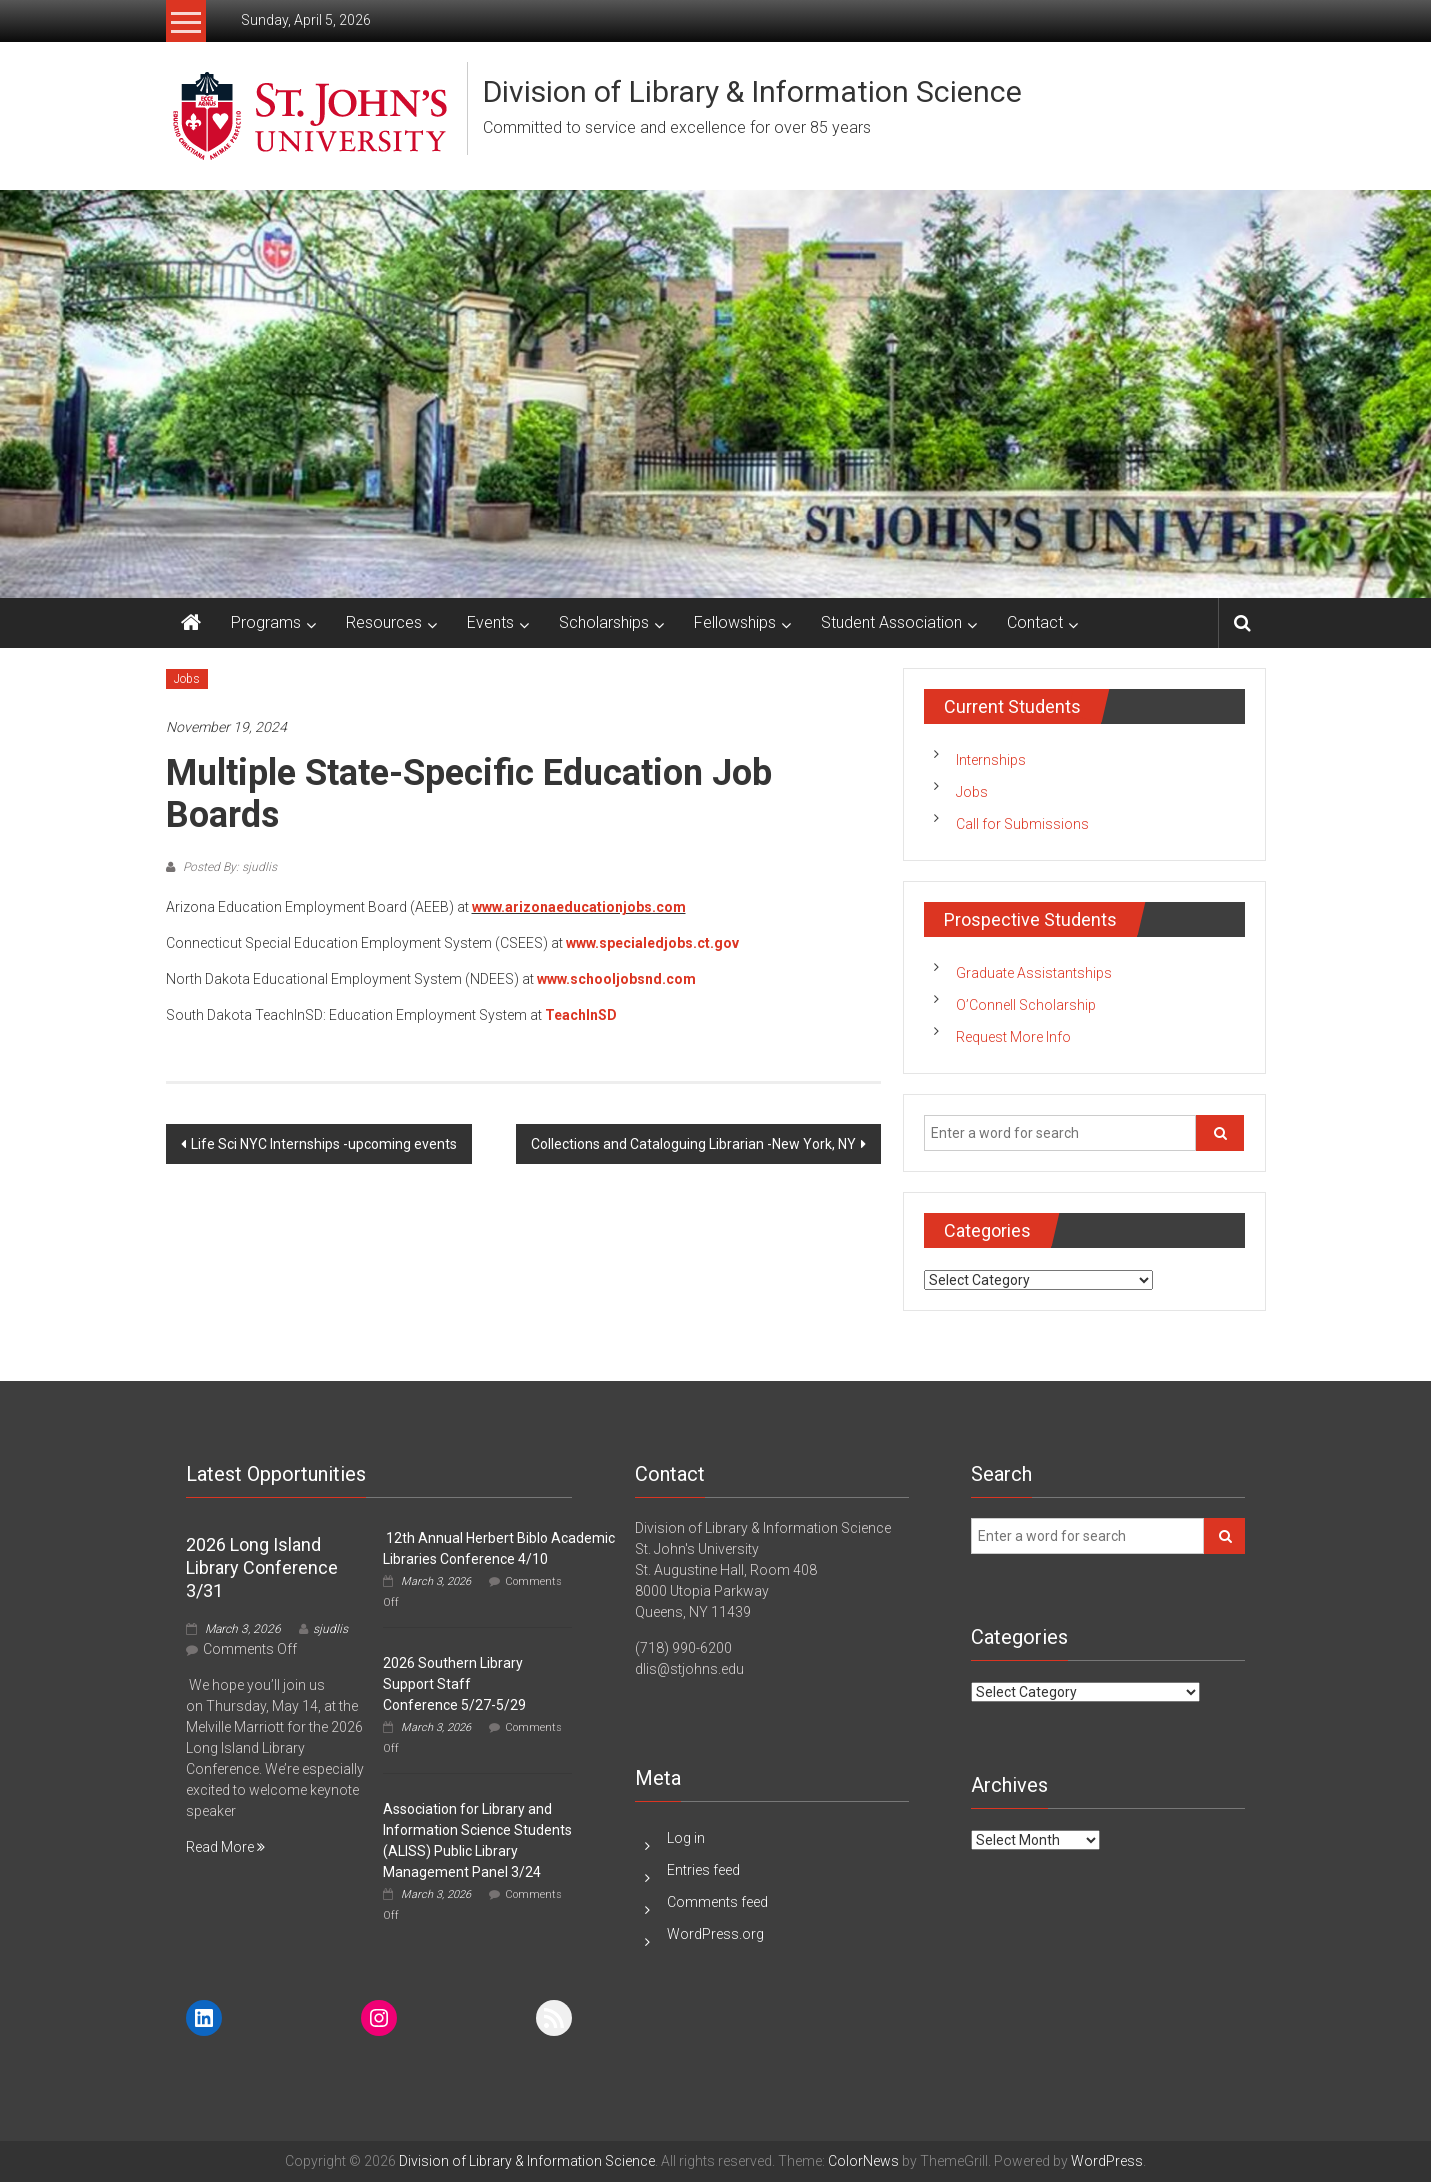  What do you see at coordinates (330, 1629) in the screenshot?
I see `sjudlis` at bounding box center [330, 1629].